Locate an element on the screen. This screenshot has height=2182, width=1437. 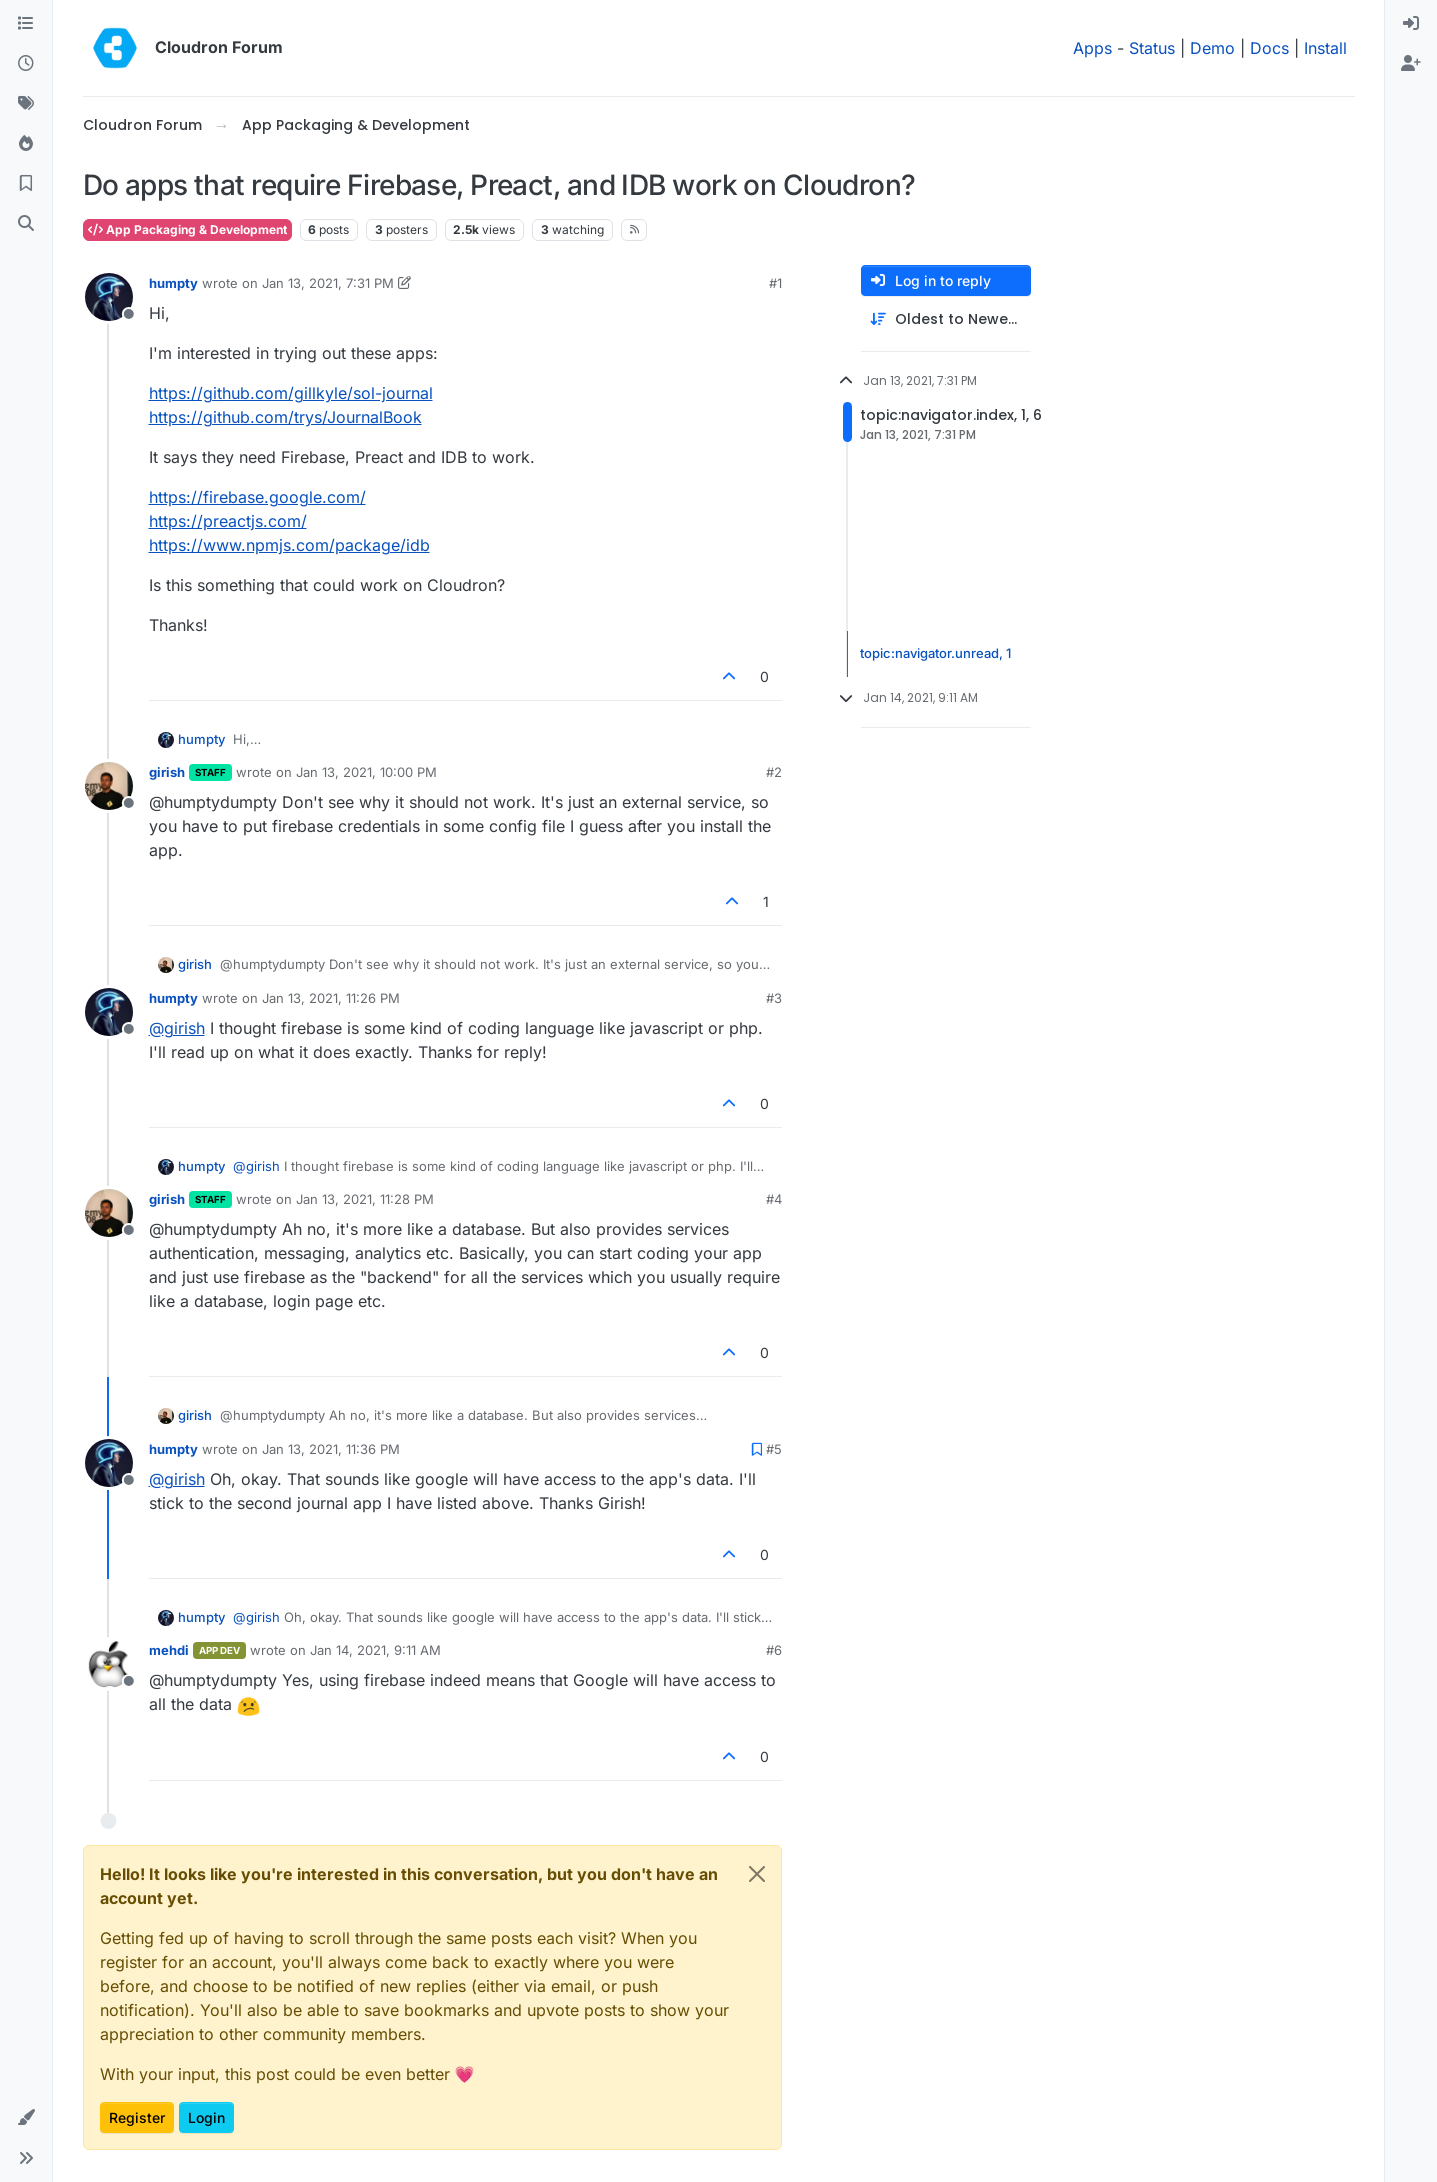
Jan 13, 2021, 10:00 PM is located at coordinates (366, 772).